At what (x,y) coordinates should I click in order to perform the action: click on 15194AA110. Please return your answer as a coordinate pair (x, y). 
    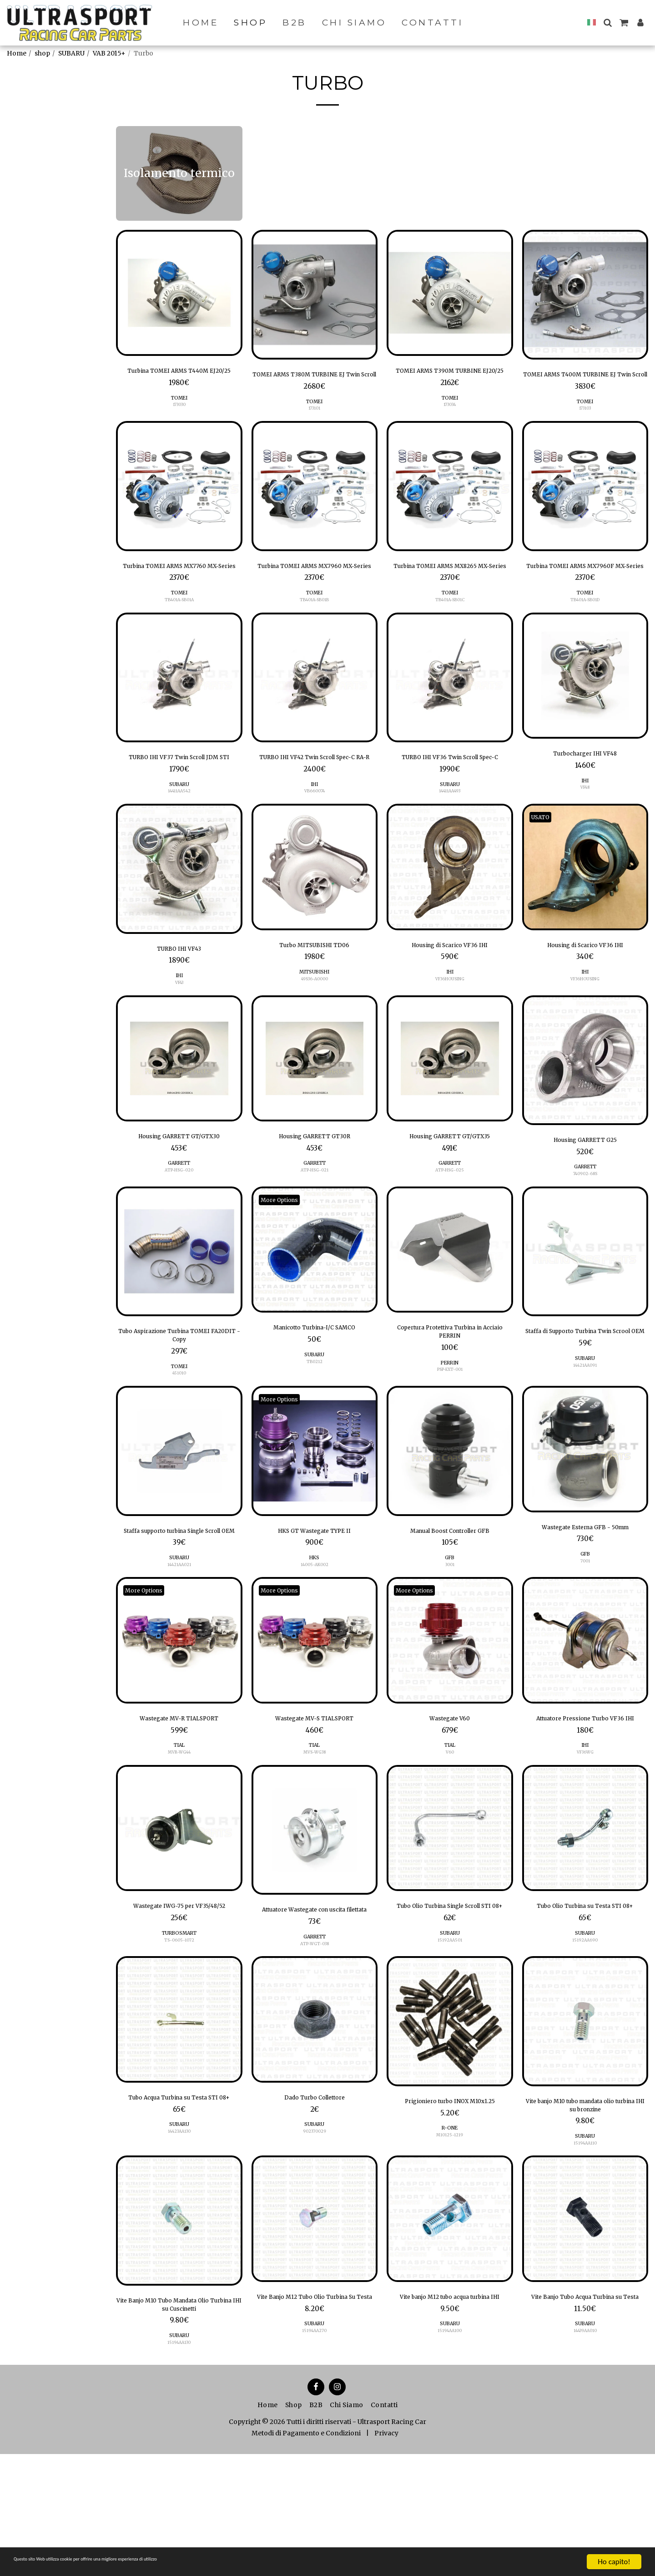
    Looking at the image, I should click on (585, 2258).